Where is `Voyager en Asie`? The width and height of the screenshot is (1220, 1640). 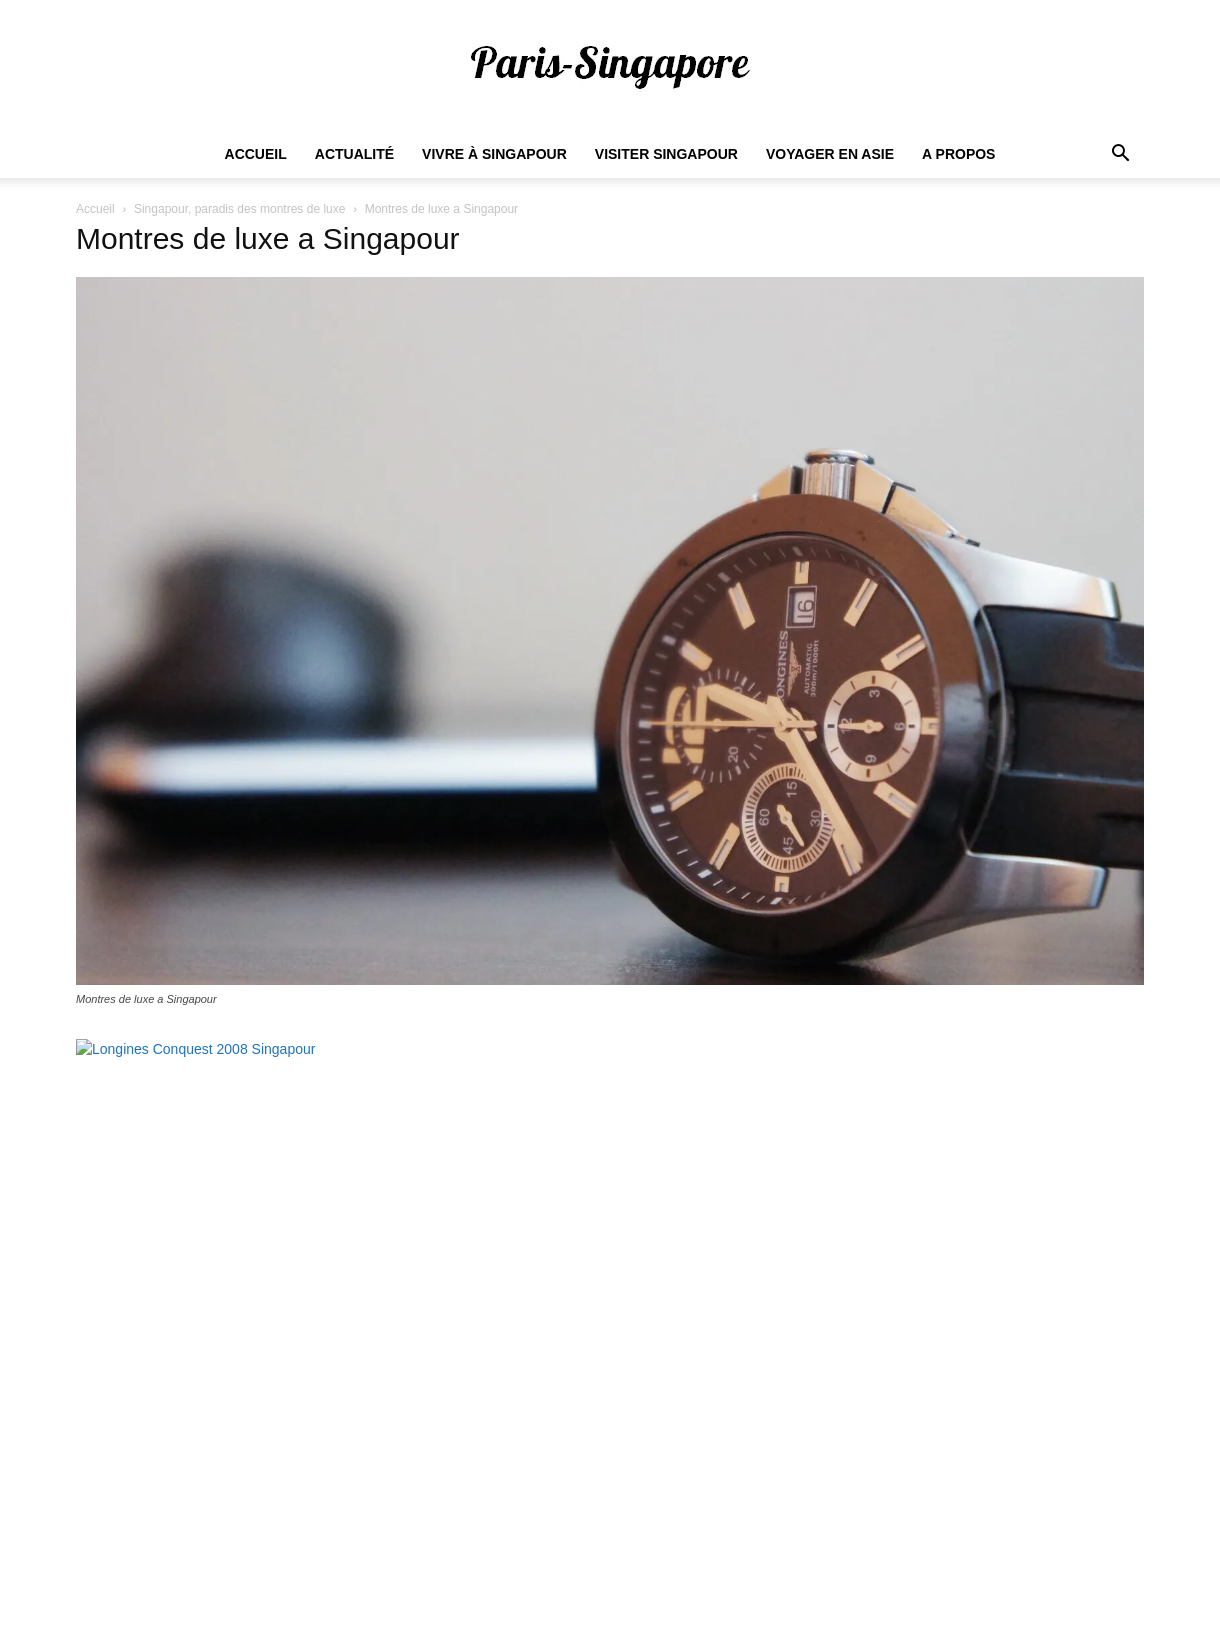
Voyager en Asie is located at coordinates (830, 154).